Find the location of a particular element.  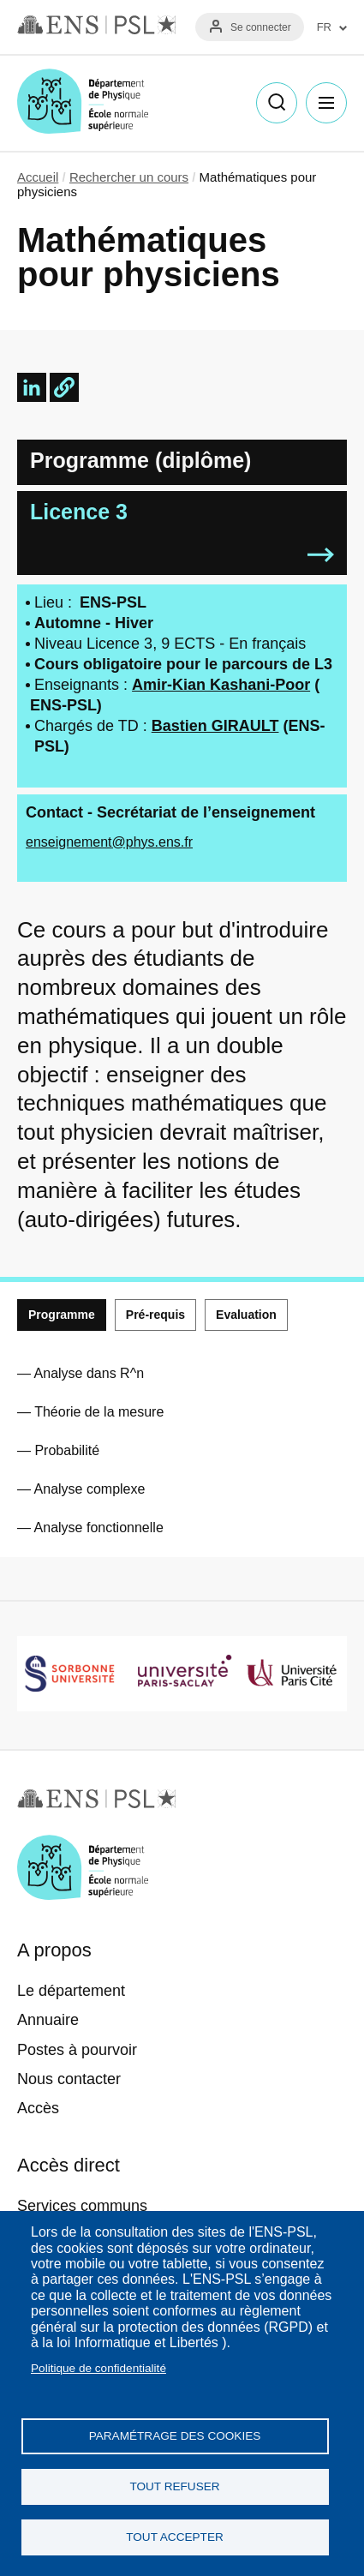

Politique de confidentialité is located at coordinates (98, 2368).